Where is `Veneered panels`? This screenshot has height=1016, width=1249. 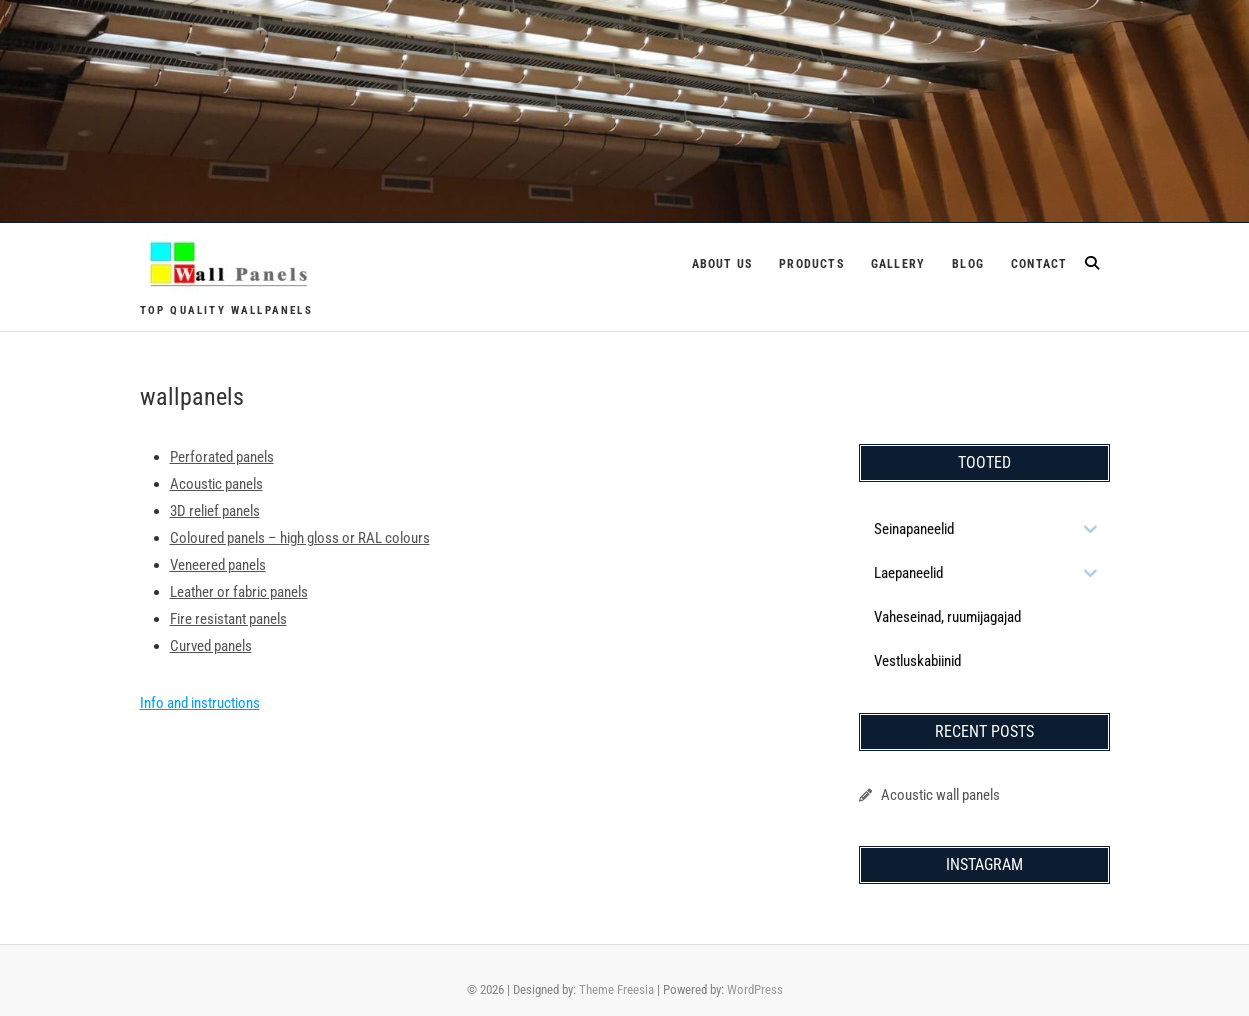
Veneered panels is located at coordinates (218, 565).